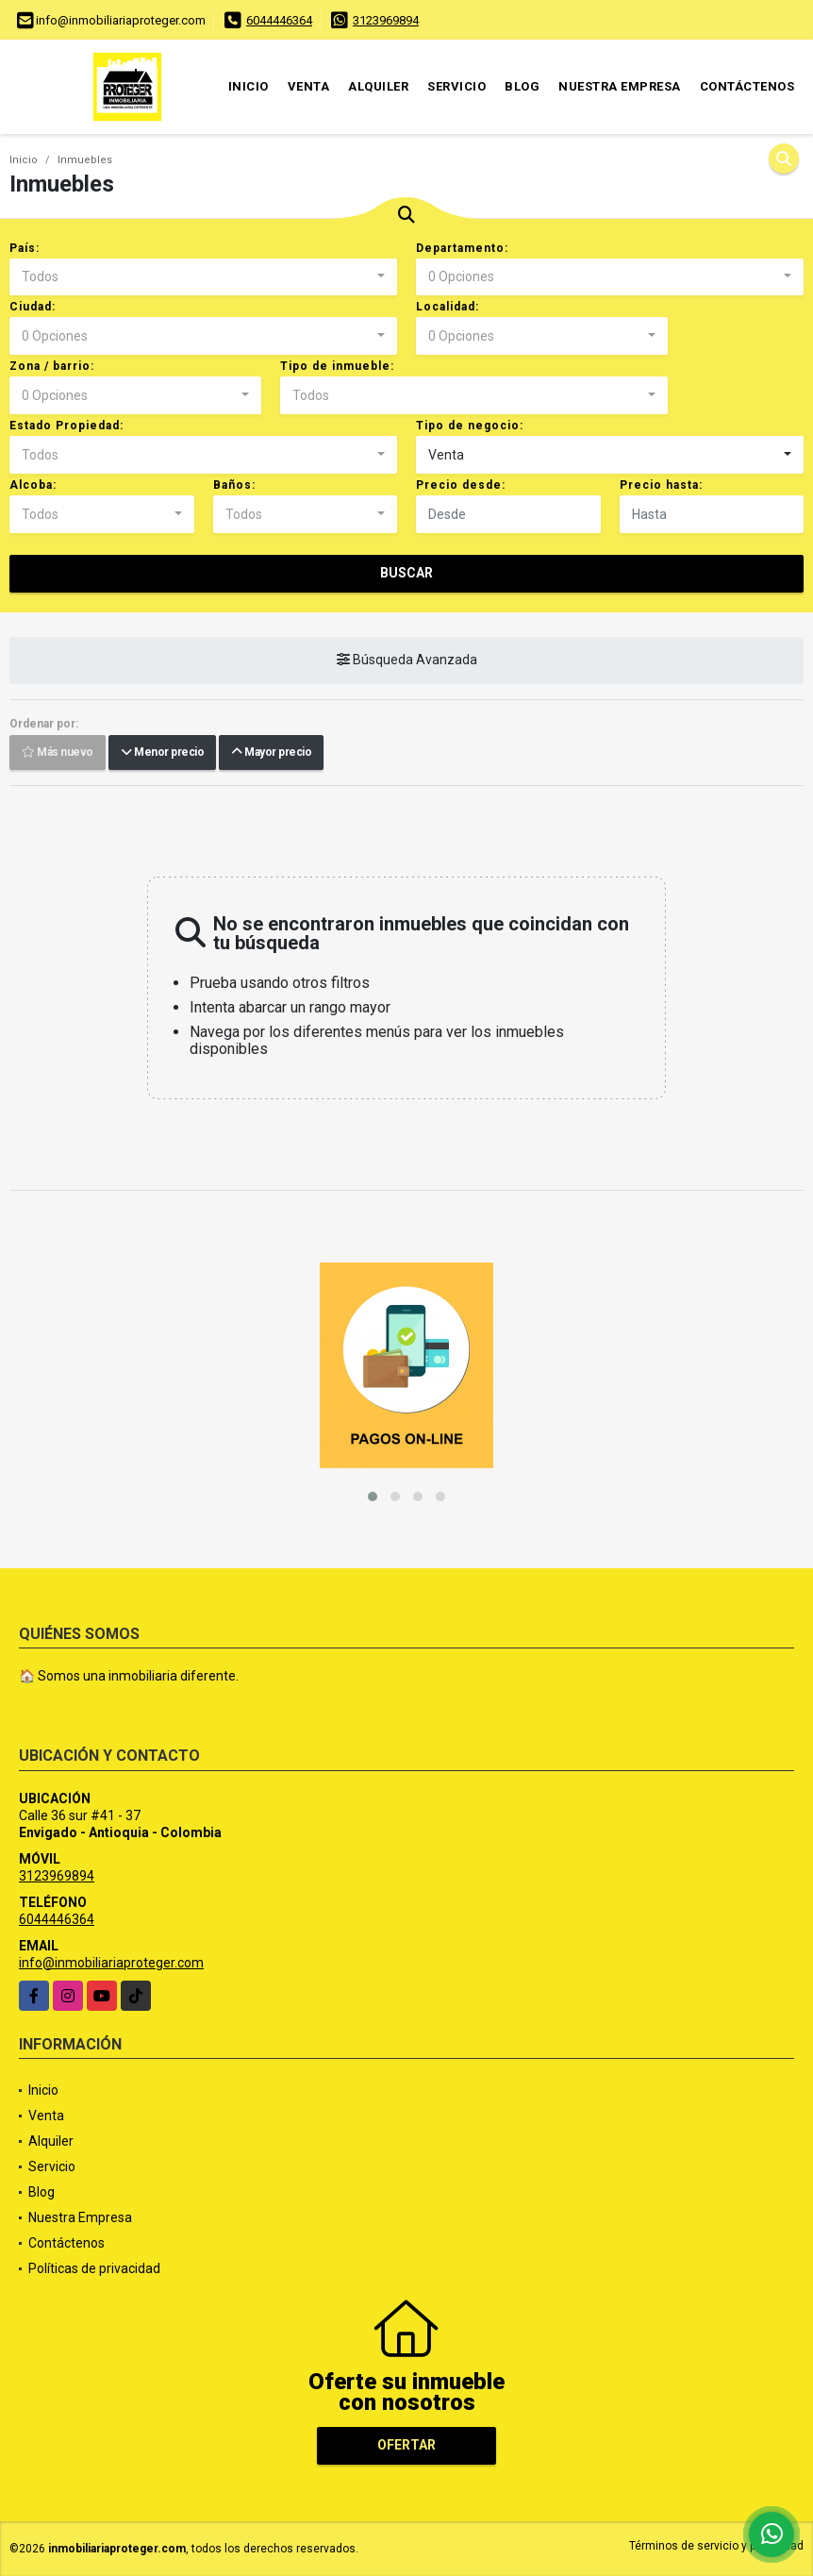 The width and height of the screenshot is (813, 2576). What do you see at coordinates (66, 425) in the screenshot?
I see `Estado Propiedad:` at bounding box center [66, 425].